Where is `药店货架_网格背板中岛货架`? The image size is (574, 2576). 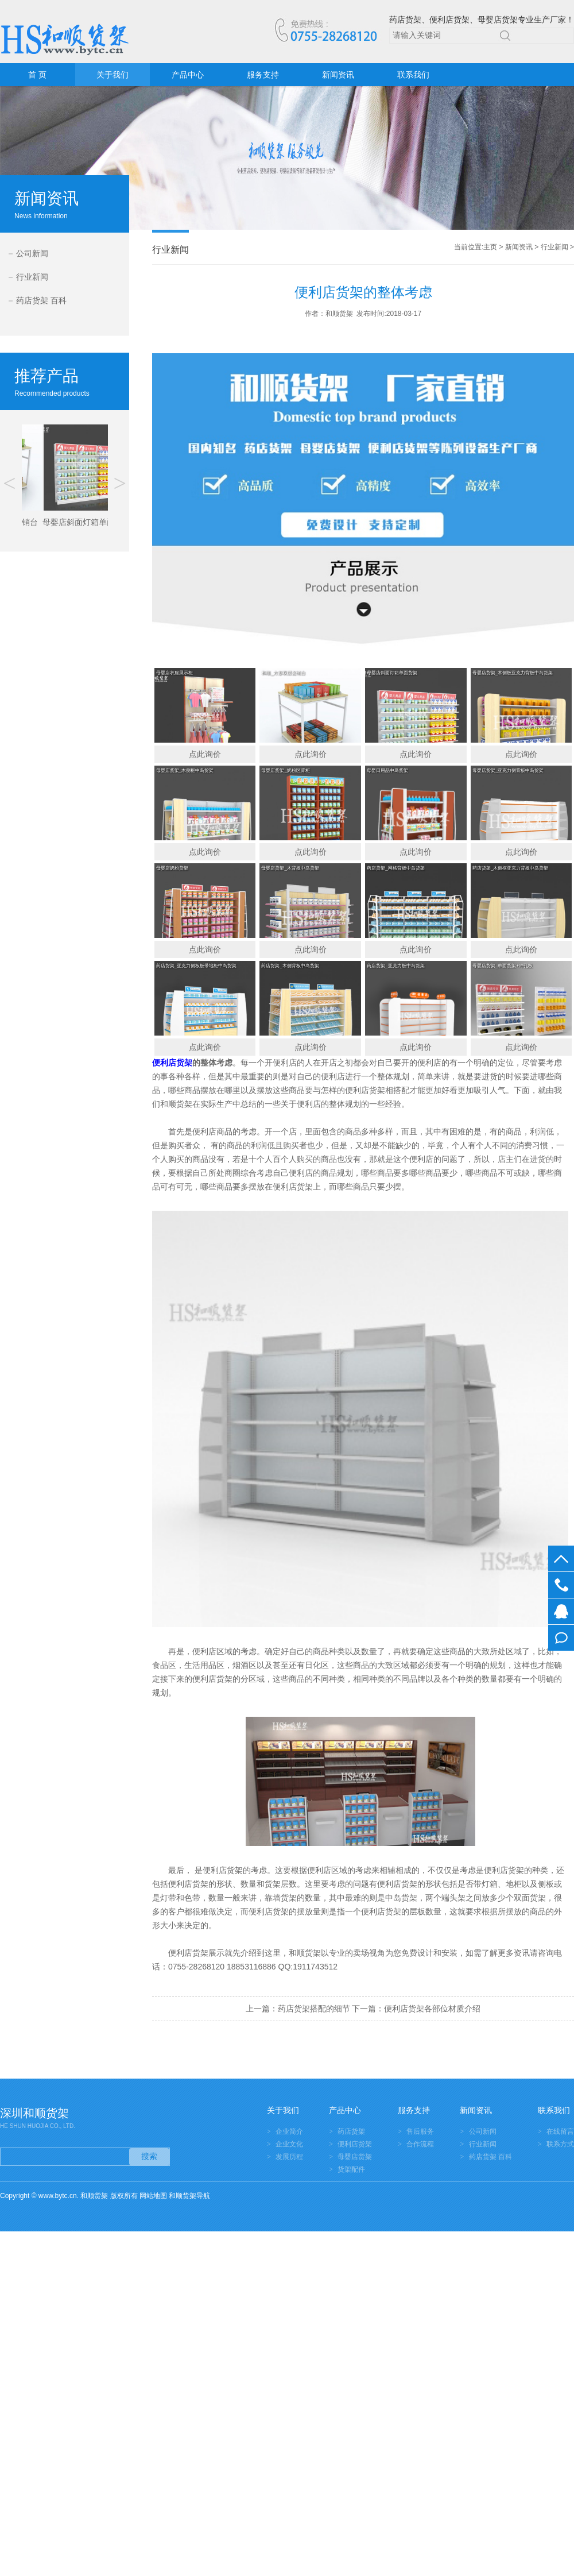
药店货架_网格背板中岛货架 is located at coordinates (395, 868).